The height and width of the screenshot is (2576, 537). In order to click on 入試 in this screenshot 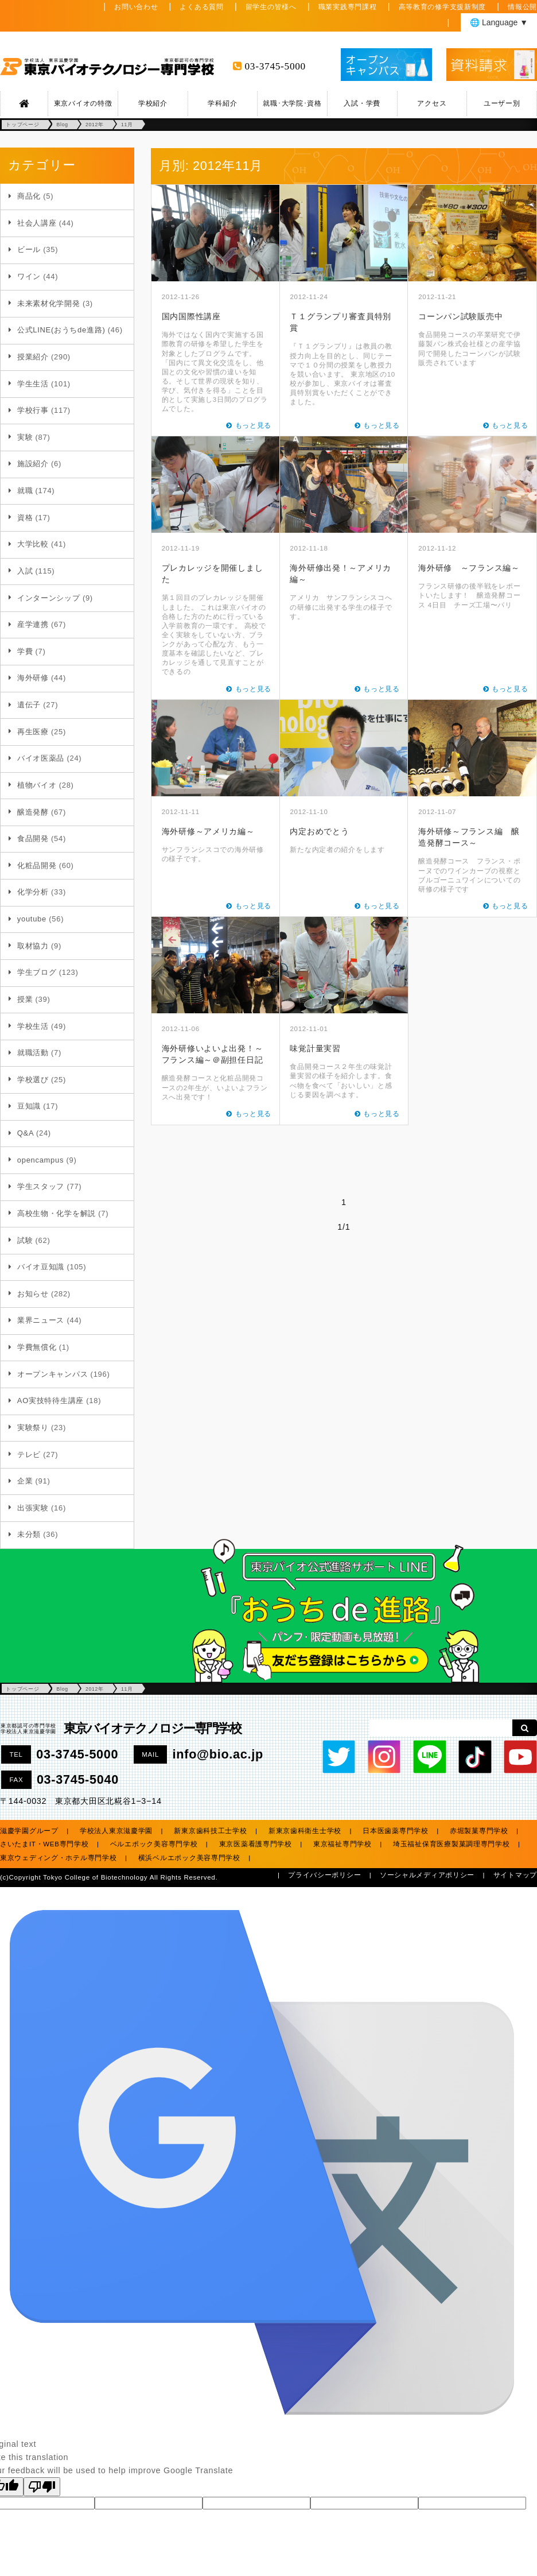, I will do `click(25, 571)`.